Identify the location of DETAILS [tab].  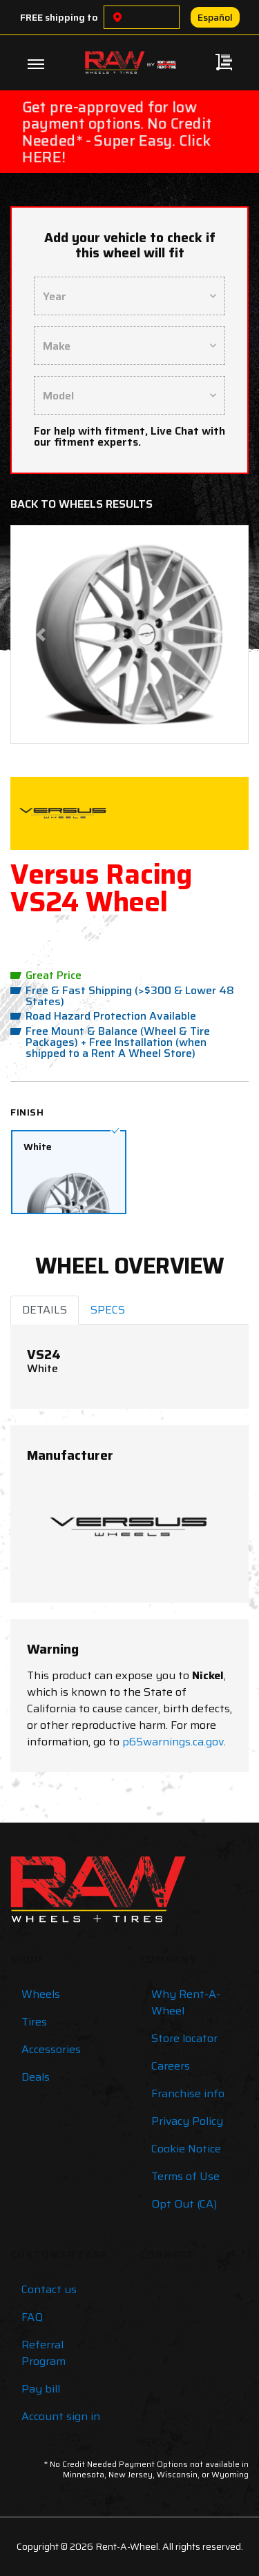
(44, 1309).